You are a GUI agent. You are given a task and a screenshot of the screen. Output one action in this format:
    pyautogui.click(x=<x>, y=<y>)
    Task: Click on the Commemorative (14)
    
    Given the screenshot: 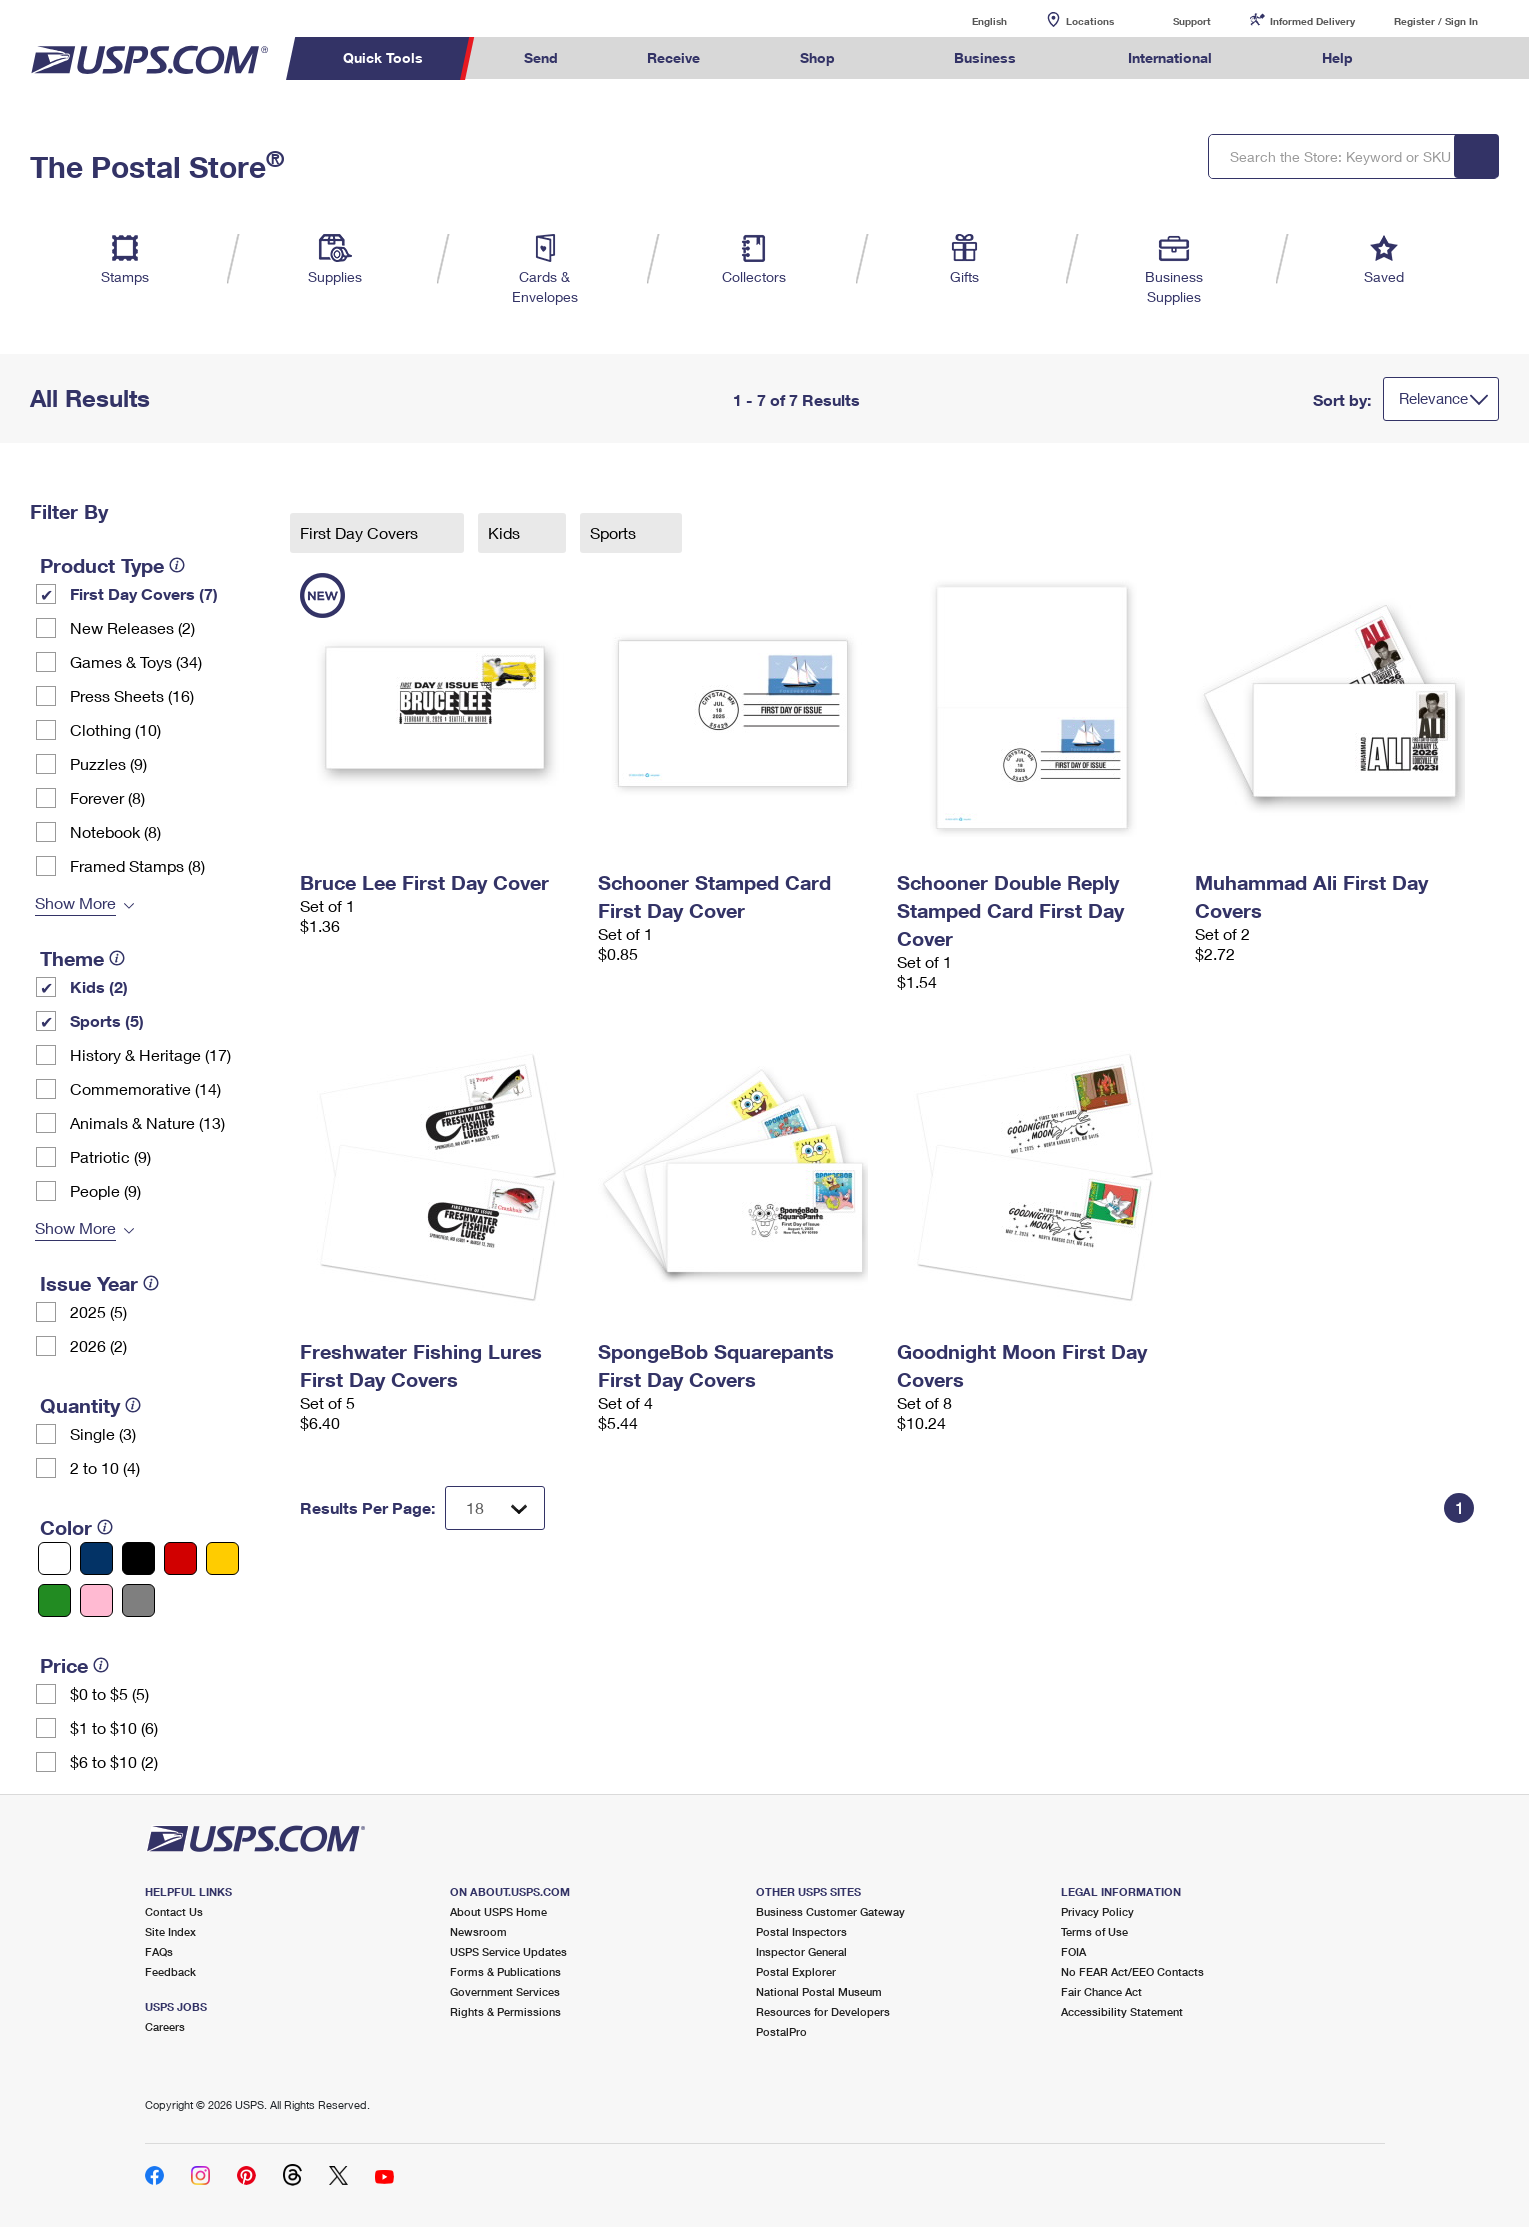 What is the action you would take?
    pyautogui.click(x=145, y=1088)
    